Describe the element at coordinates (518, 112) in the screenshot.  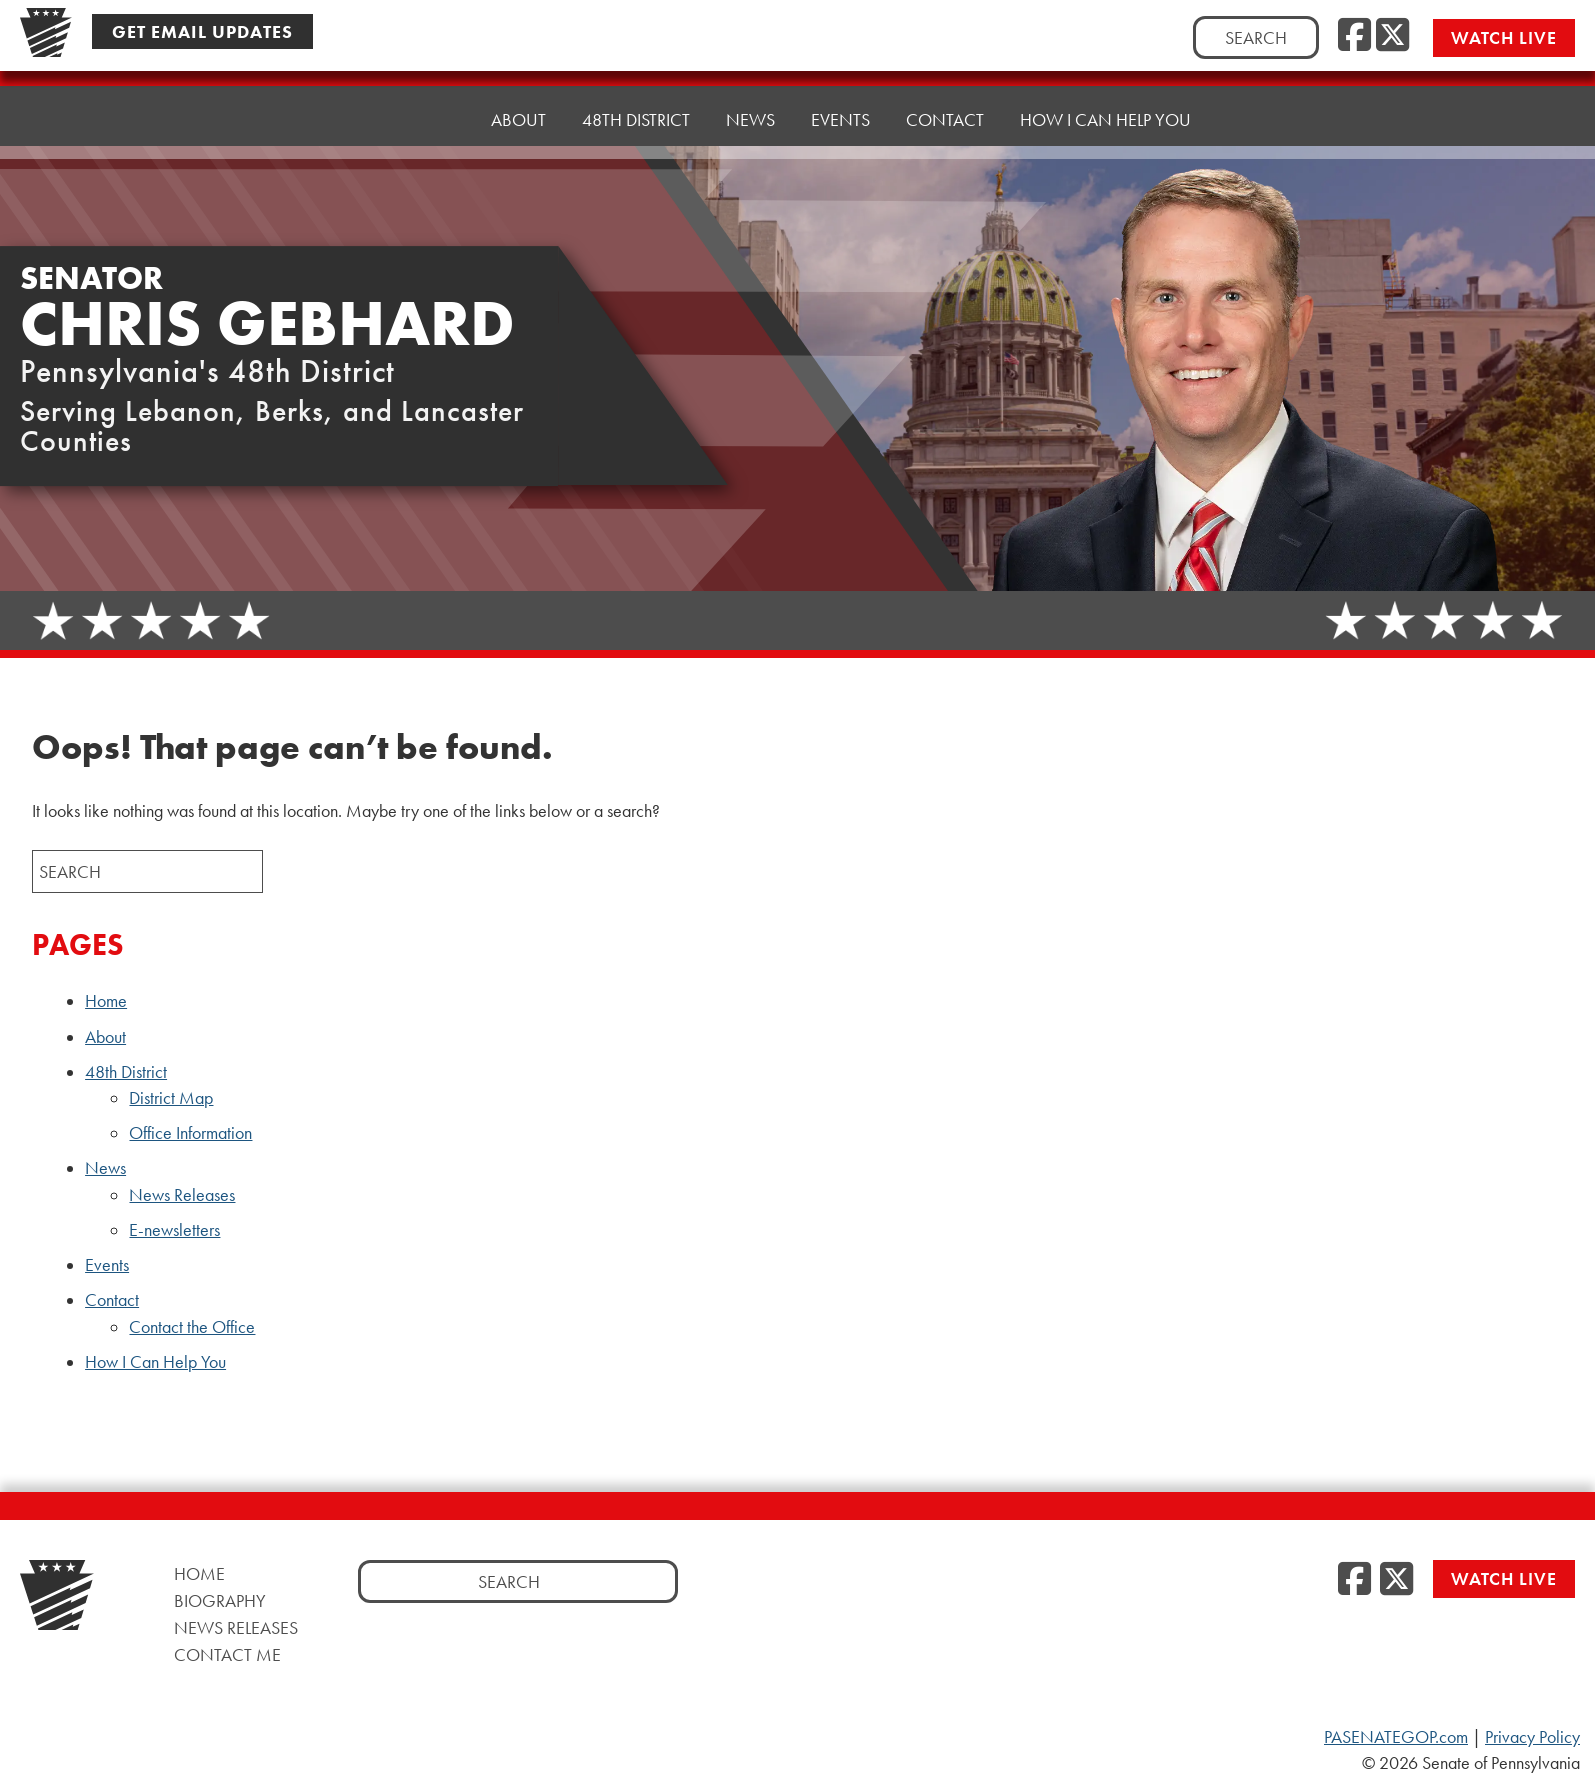
I see `About` at that location.